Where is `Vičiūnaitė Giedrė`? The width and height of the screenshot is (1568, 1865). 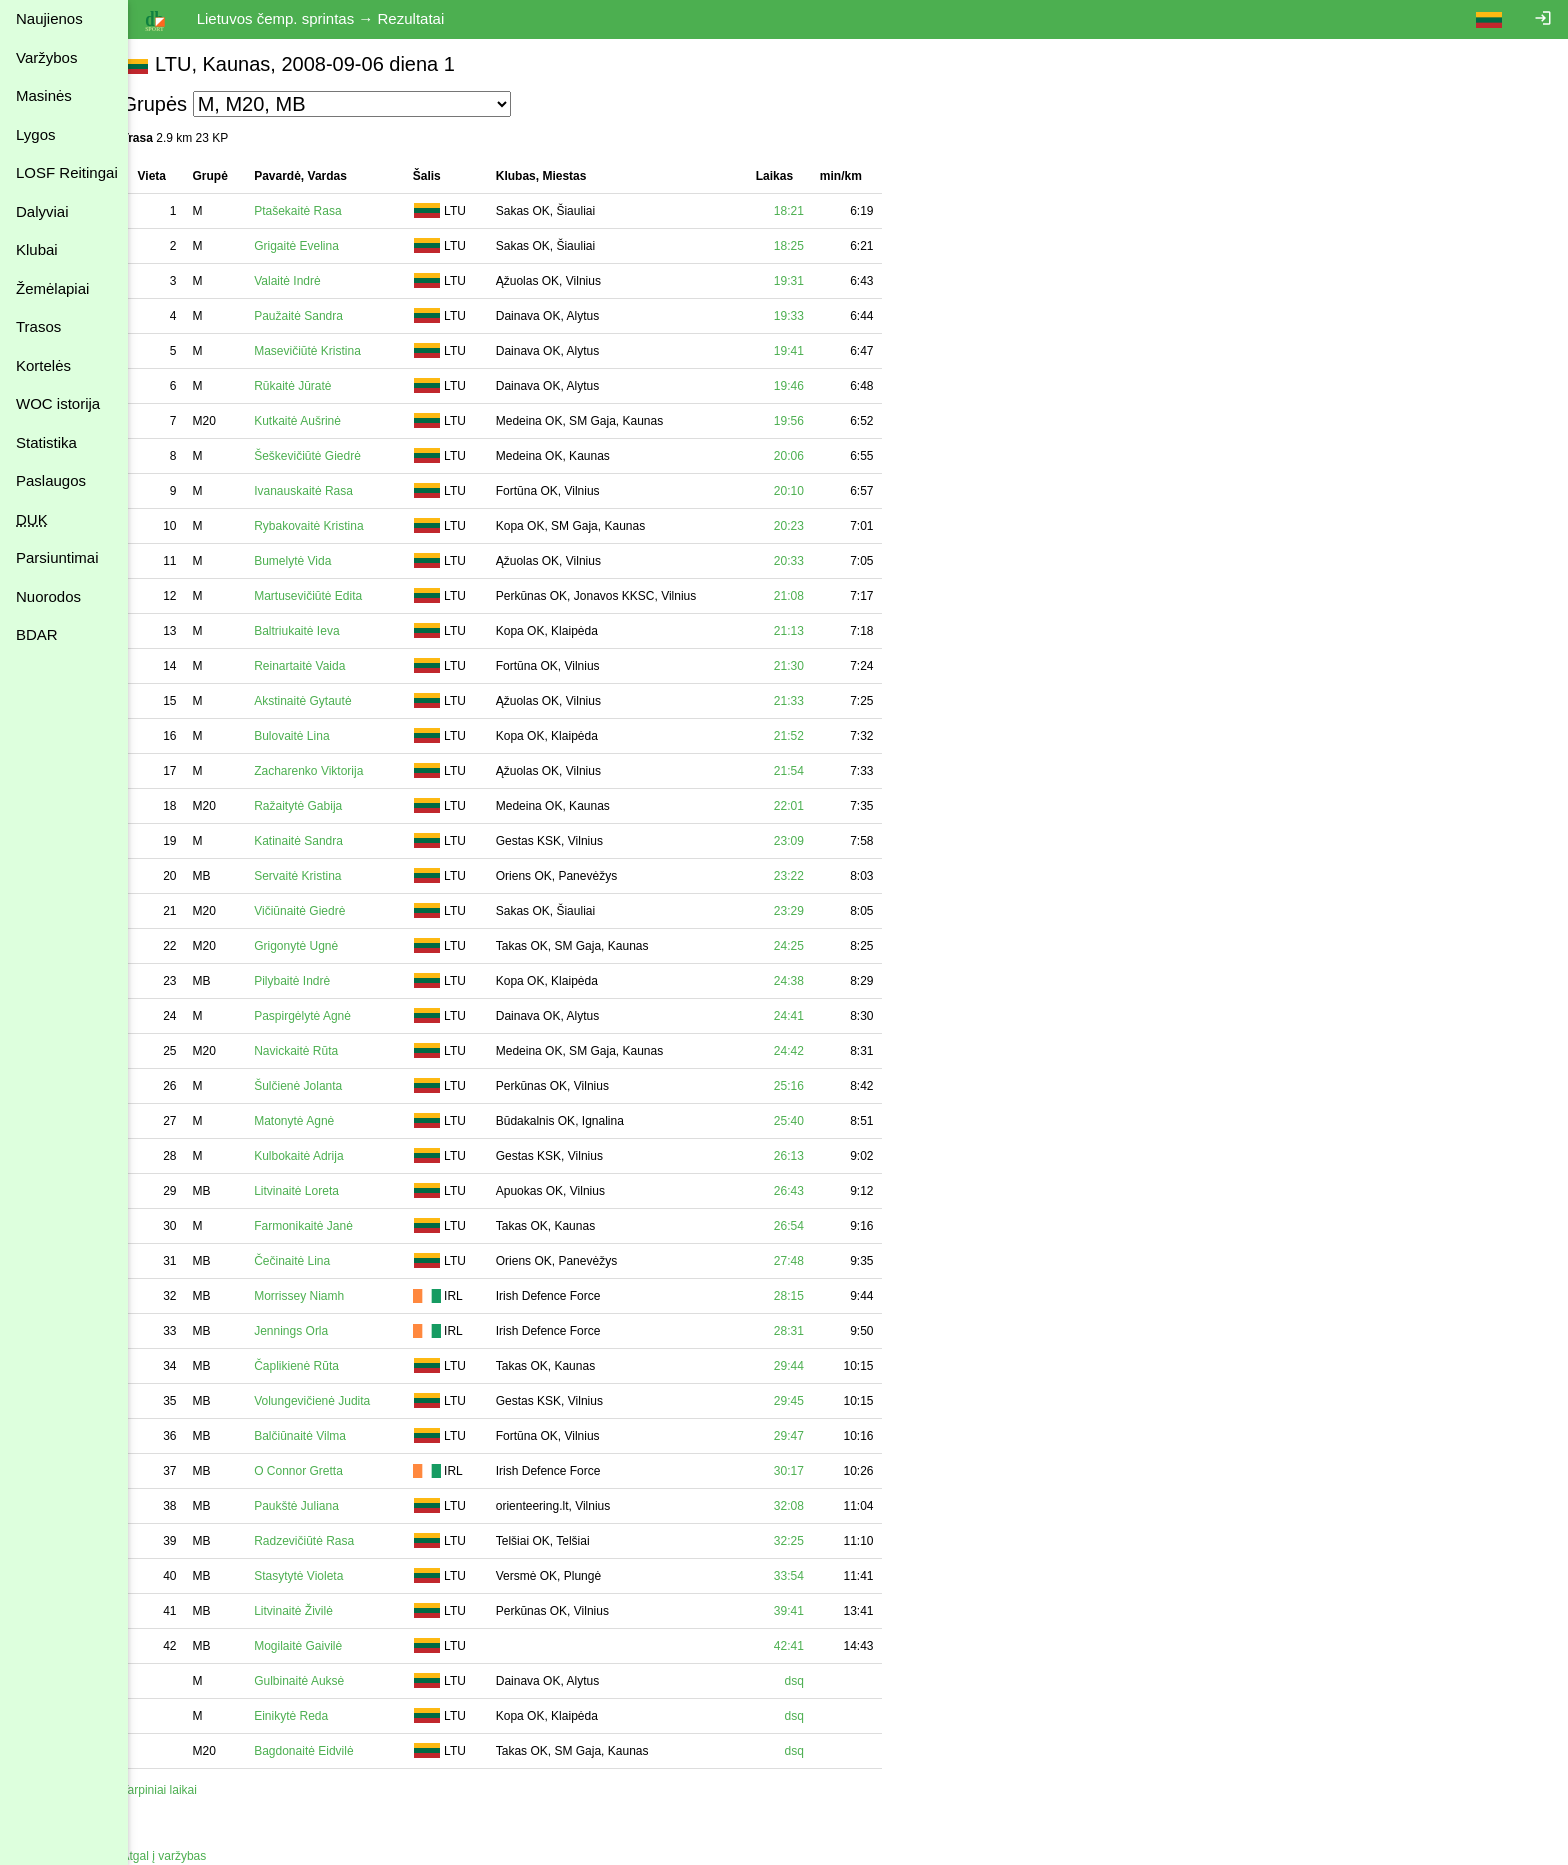
Vičiūnaitė Giedrė is located at coordinates (322, 911).